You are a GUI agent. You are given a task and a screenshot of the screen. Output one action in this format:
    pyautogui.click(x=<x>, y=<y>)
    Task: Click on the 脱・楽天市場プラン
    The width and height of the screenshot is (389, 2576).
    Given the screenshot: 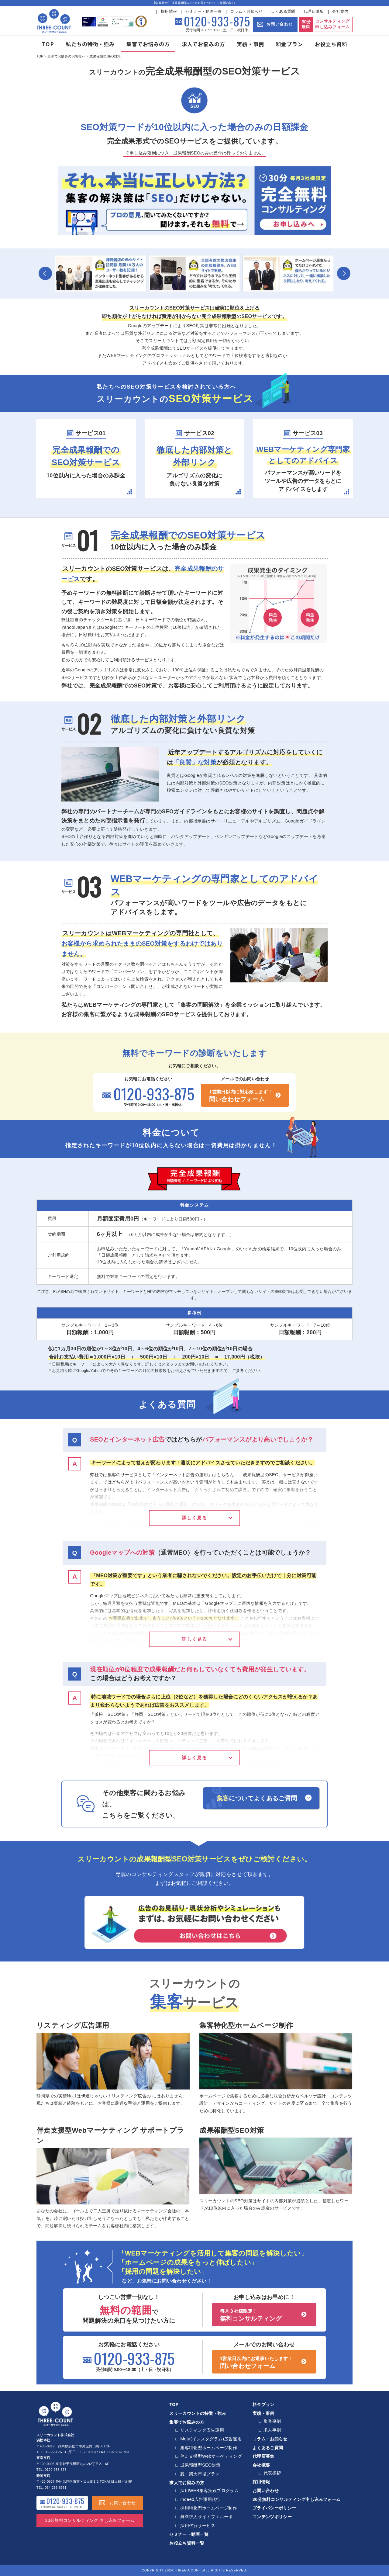 What is the action you would take?
    pyautogui.click(x=199, y=2473)
    